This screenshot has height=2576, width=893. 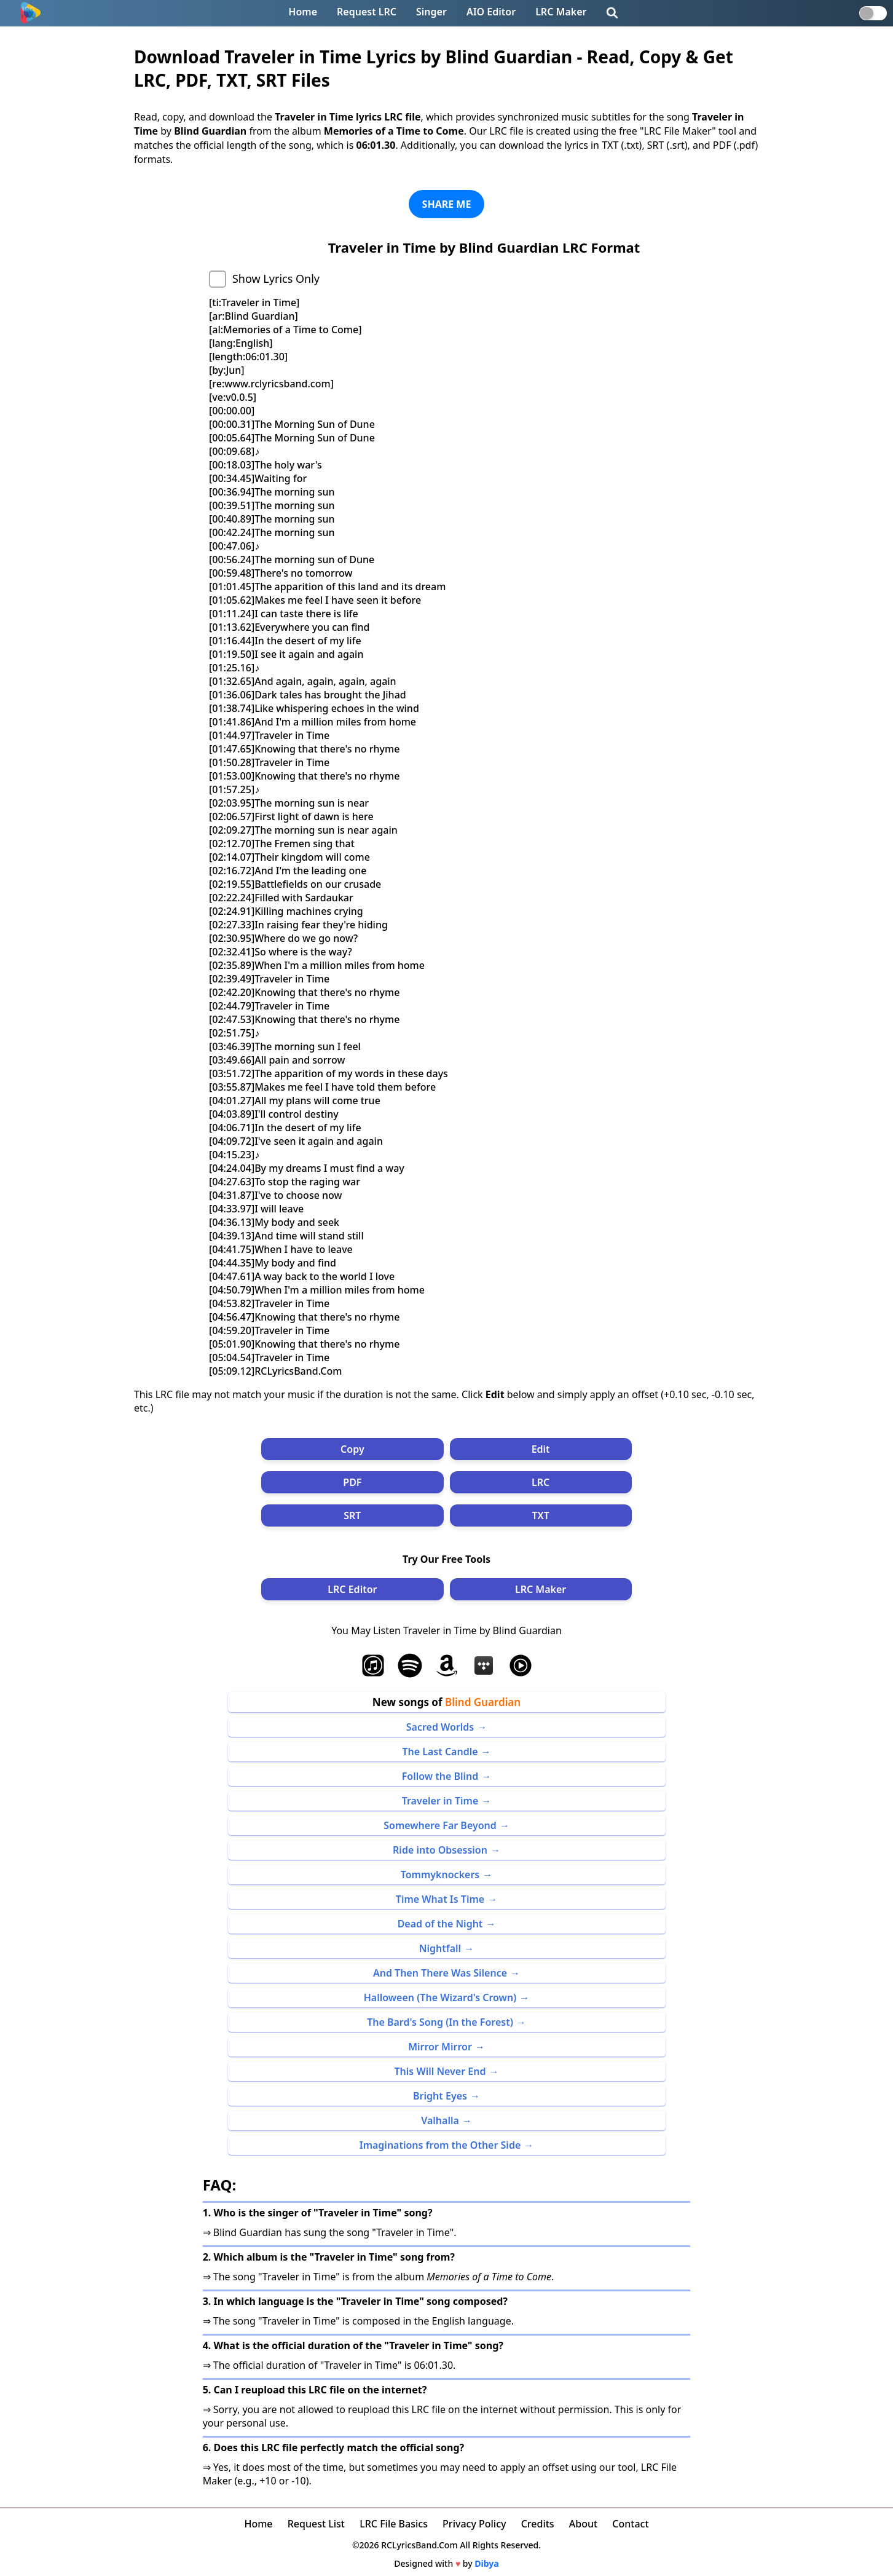 I want to click on And Then There Was Silence, so click(x=440, y=1973).